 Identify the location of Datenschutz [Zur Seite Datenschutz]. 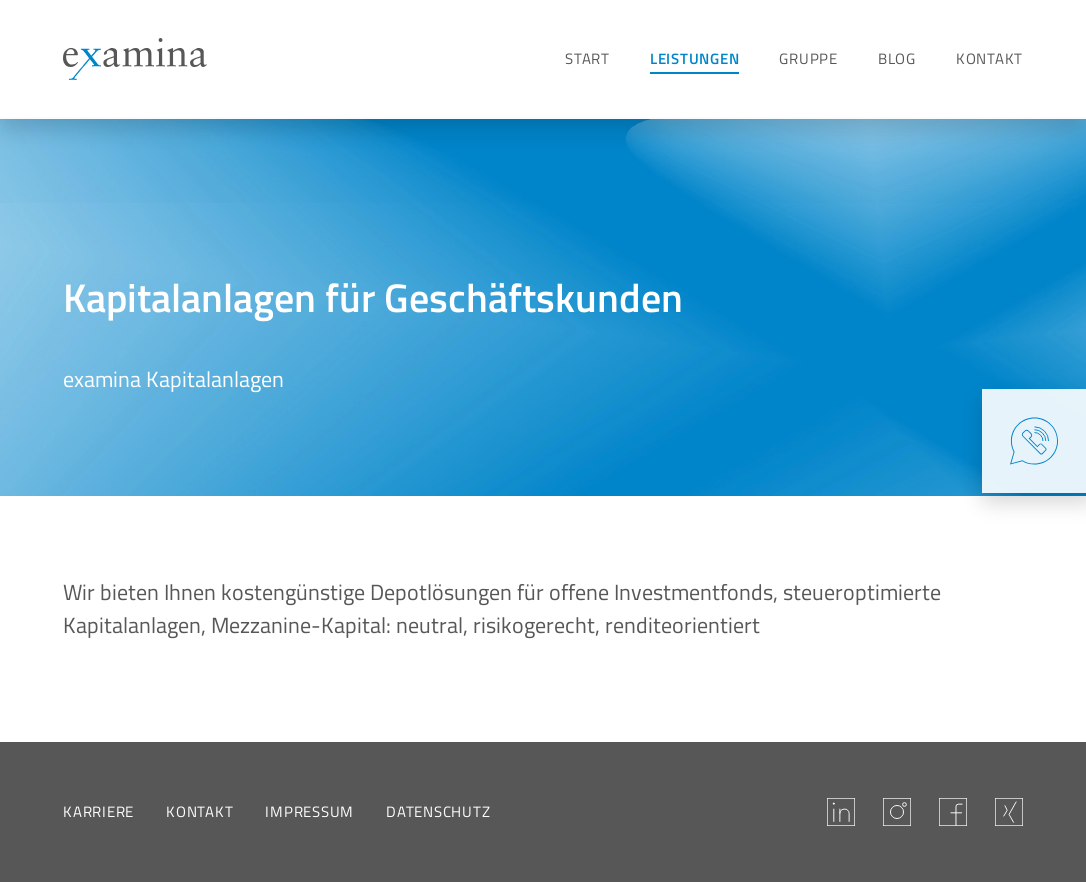
(438, 812).